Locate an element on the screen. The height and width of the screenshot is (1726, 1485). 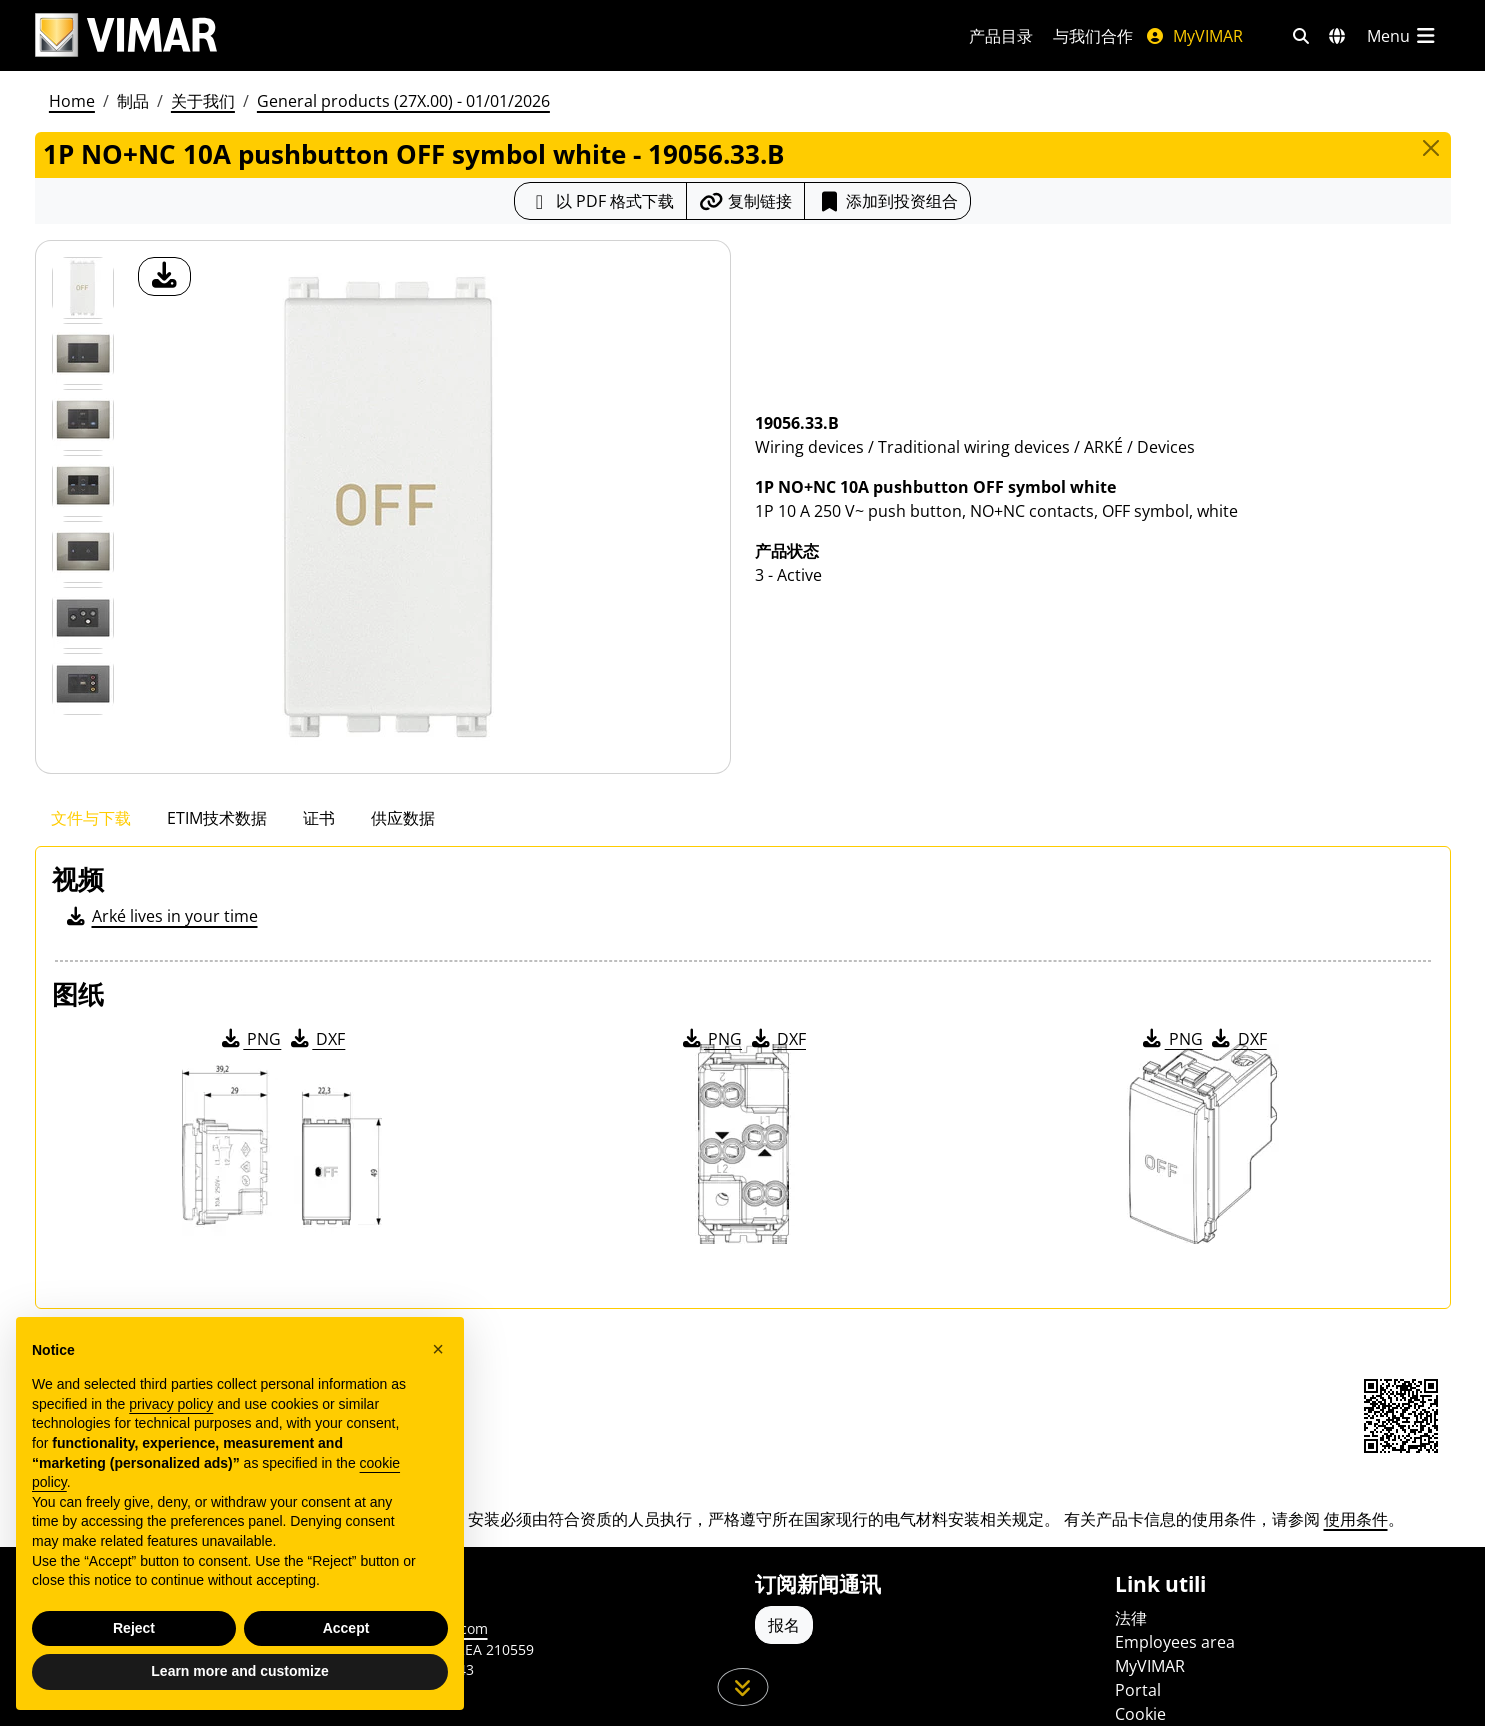
[Foto gallery 6] is located at coordinates (83, 684).